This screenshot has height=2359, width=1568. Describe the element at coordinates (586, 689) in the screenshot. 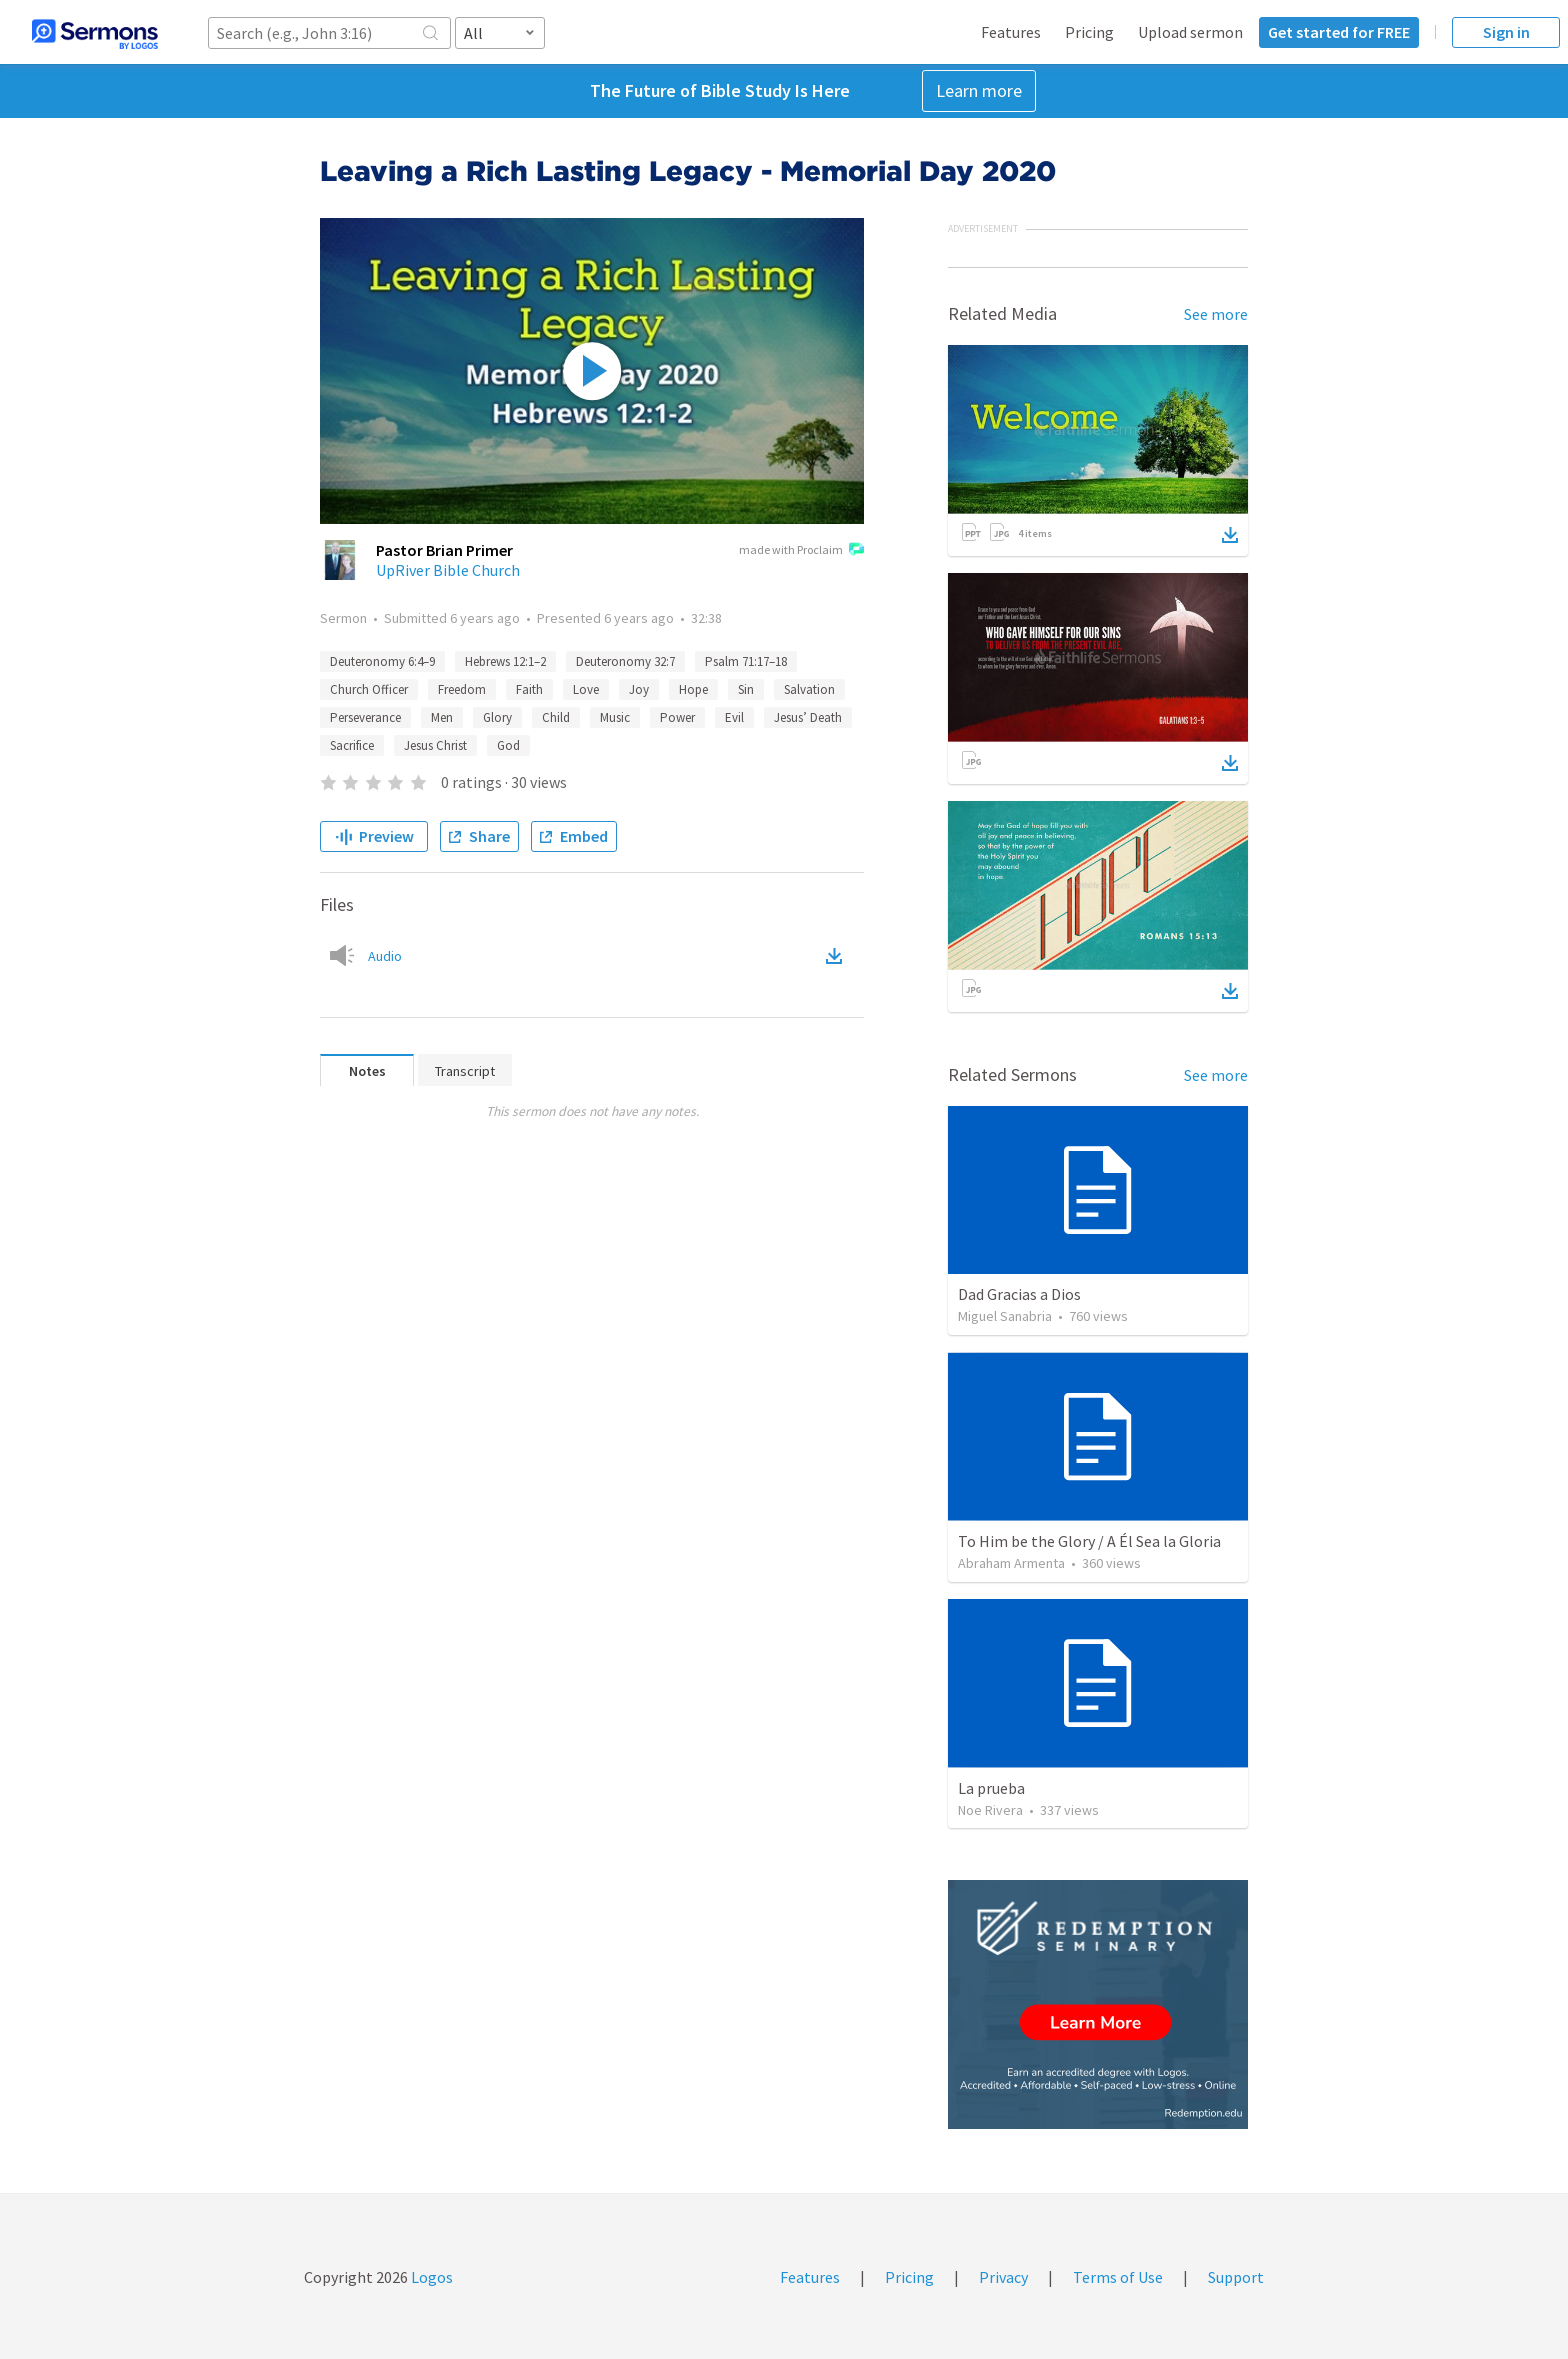

I see `Love` at that location.